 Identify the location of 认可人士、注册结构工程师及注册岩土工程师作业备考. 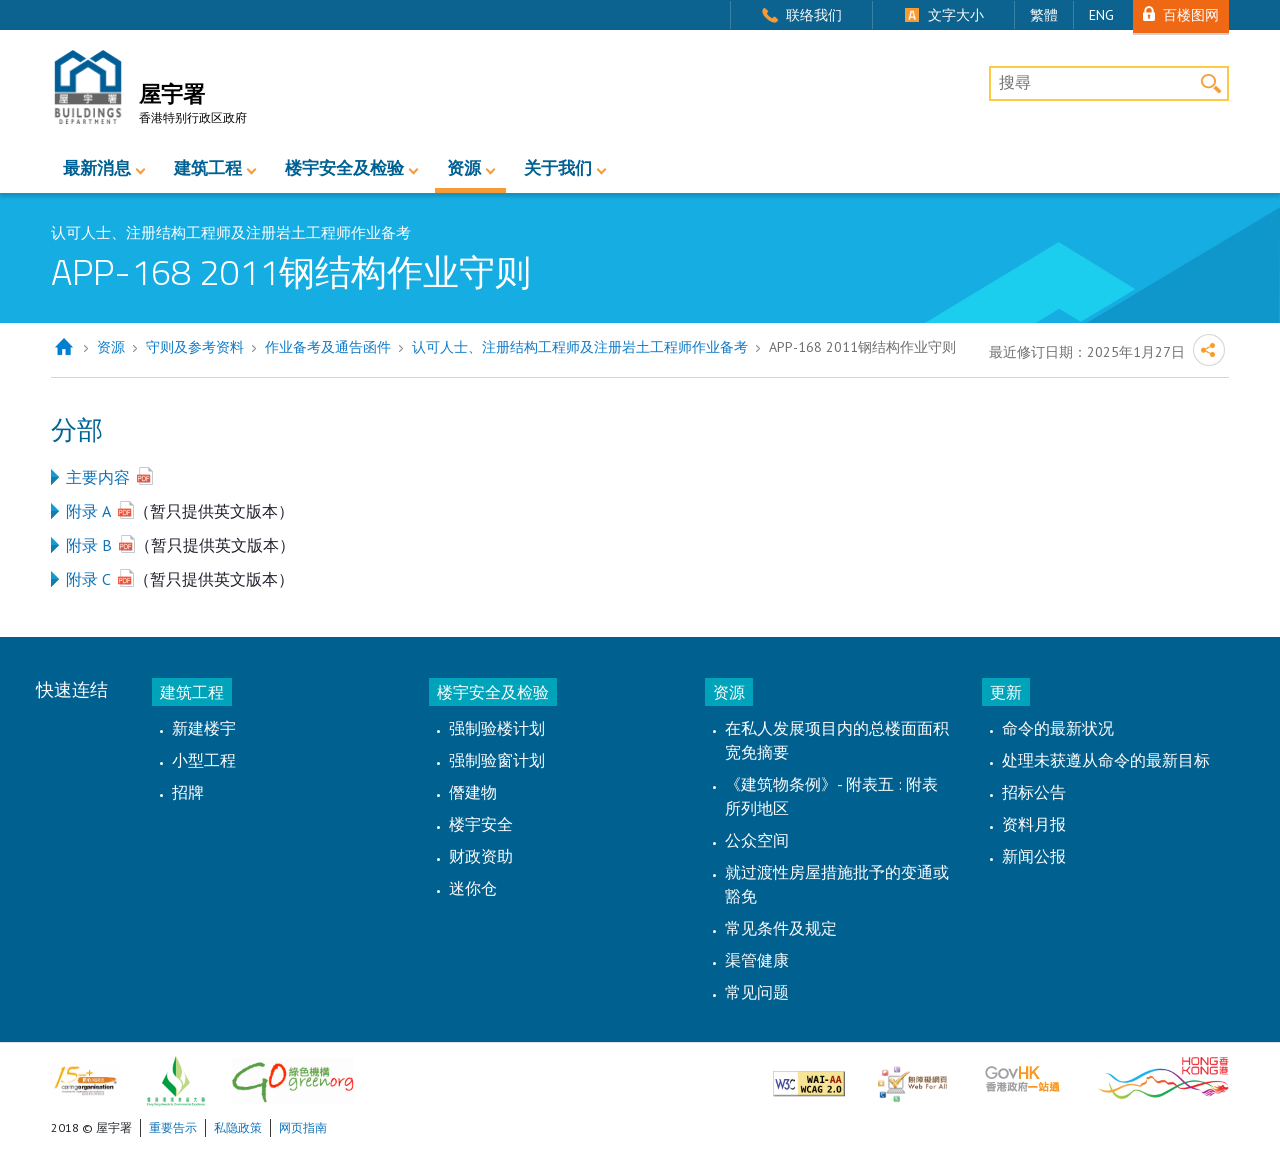
(580, 347).